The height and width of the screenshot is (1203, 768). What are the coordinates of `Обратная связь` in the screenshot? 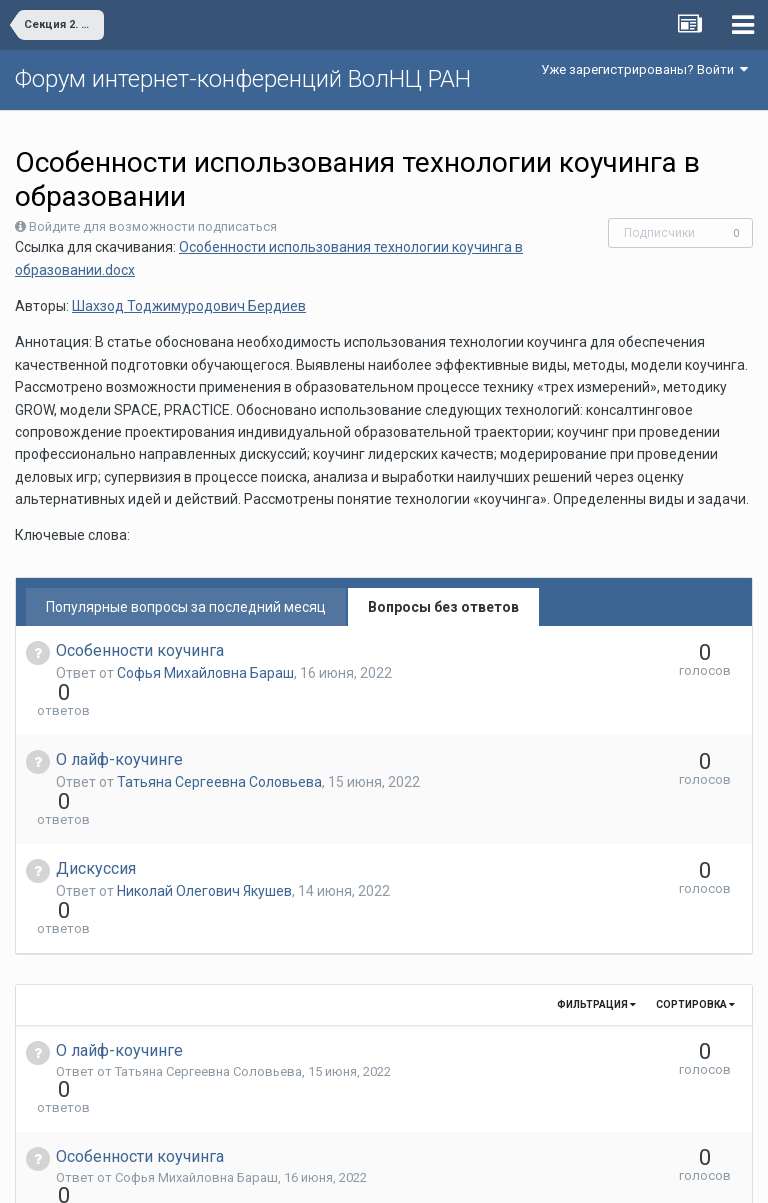 It's located at (415, 1173).